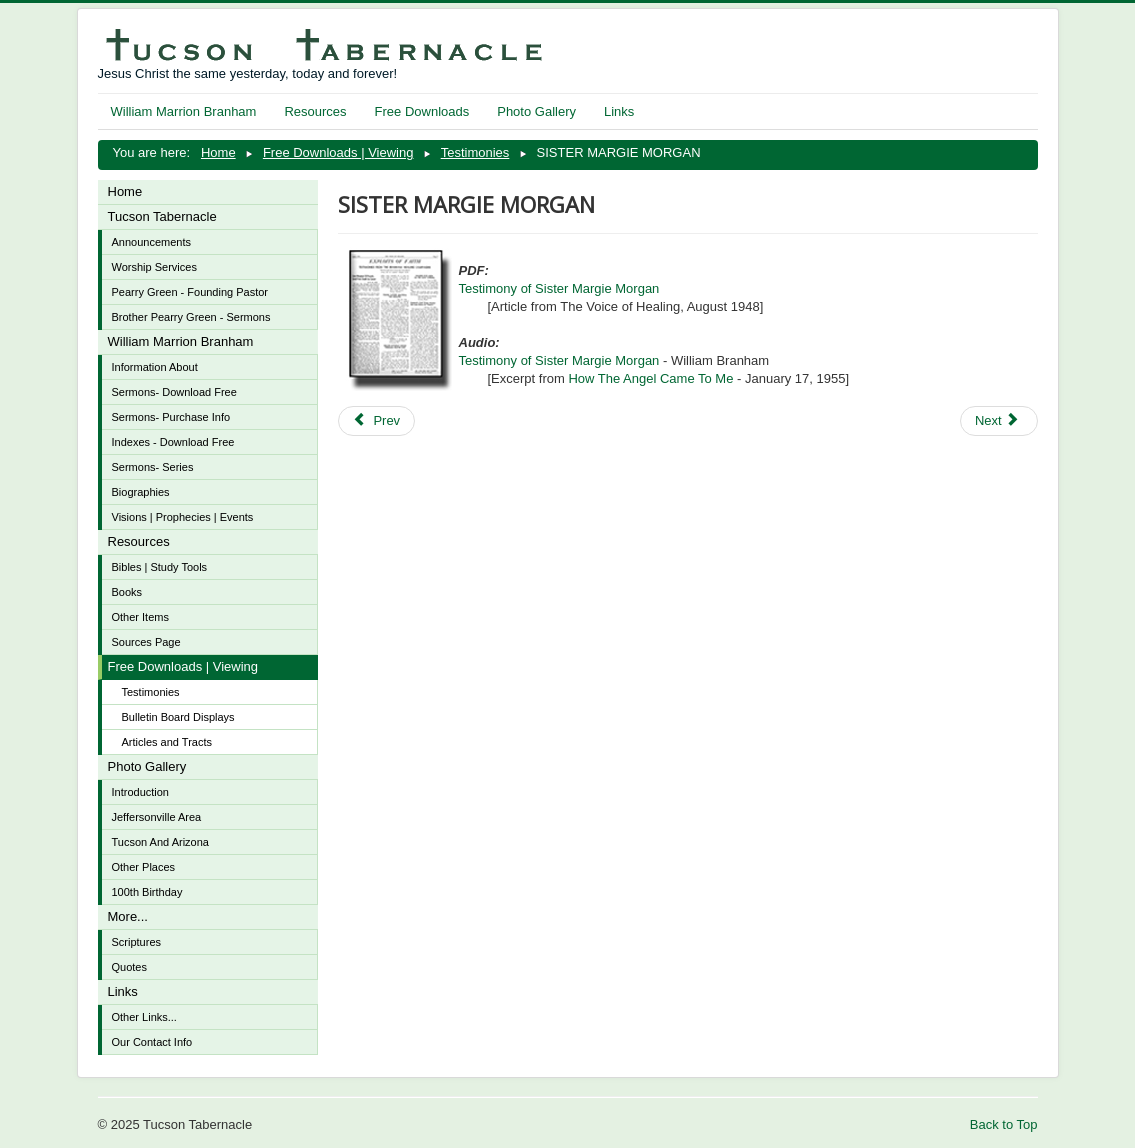 The width and height of the screenshot is (1135, 1148). I want to click on Bulletin Board Displays, so click(178, 717).